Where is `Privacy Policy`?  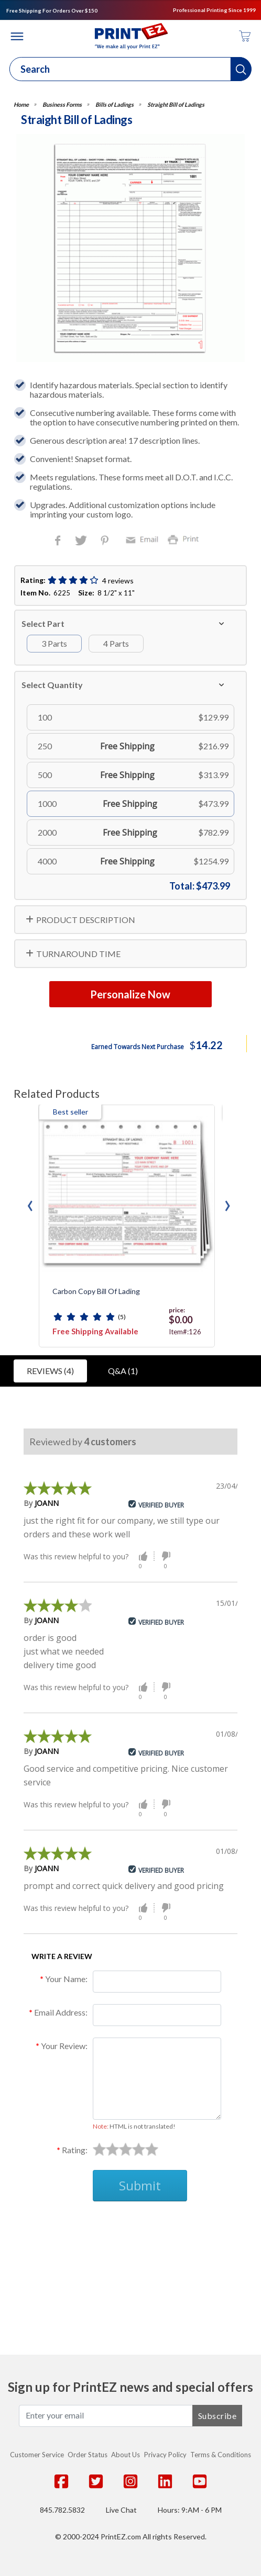
Privacy Policy is located at coordinates (165, 2454).